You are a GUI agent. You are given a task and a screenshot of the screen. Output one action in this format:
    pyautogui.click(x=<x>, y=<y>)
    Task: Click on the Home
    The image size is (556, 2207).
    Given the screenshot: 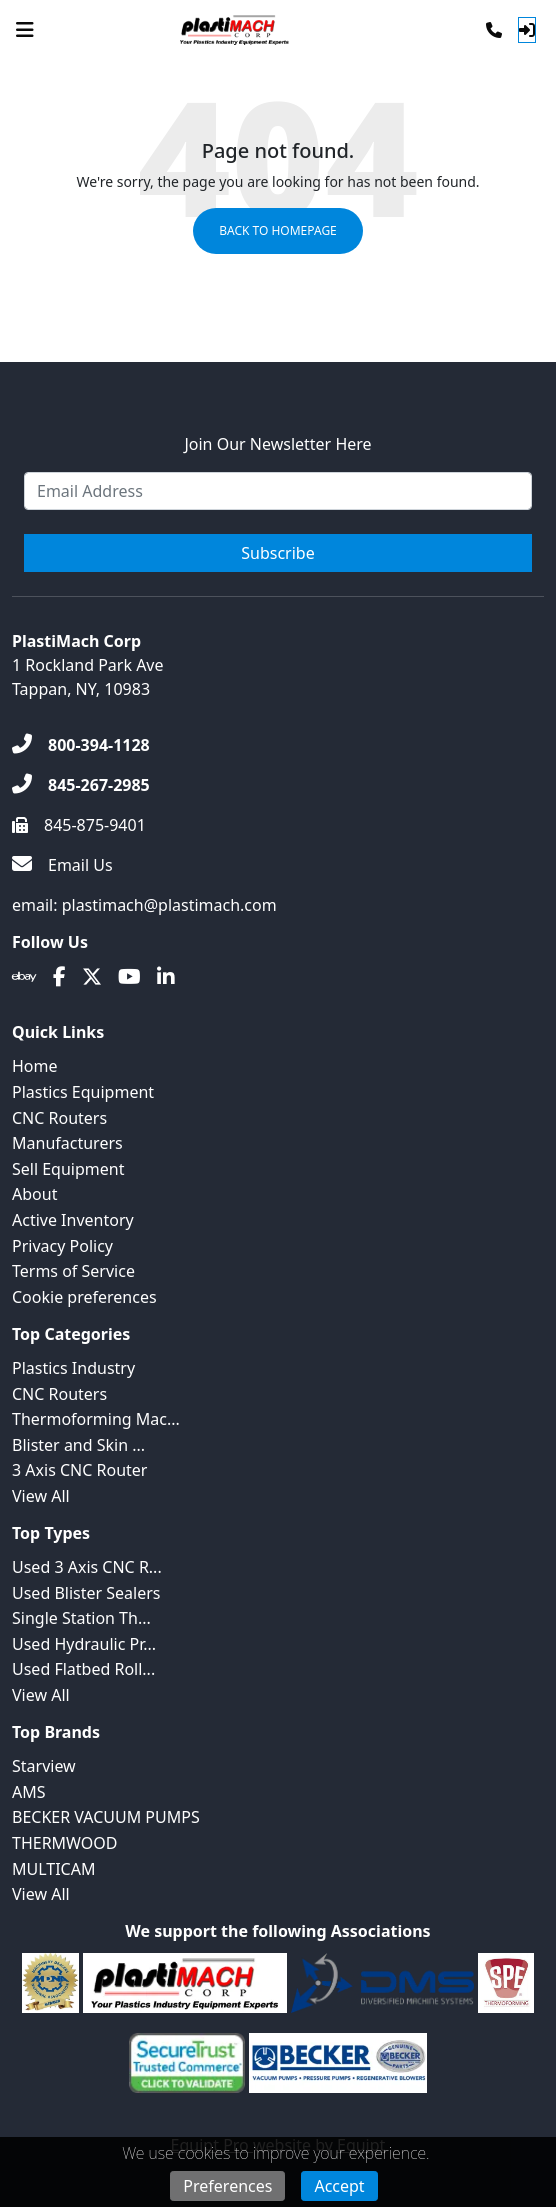 What is the action you would take?
    pyautogui.click(x=35, y=1066)
    